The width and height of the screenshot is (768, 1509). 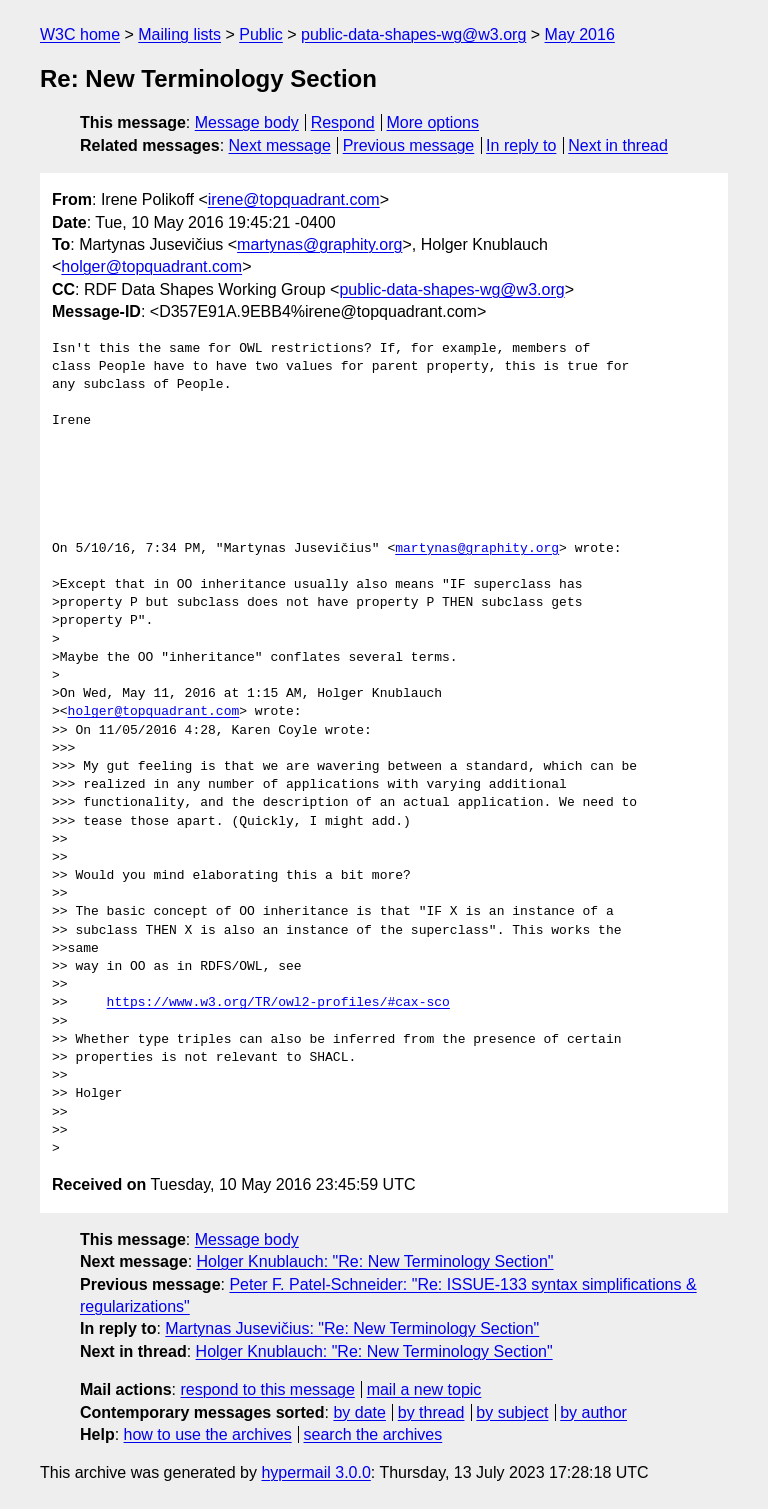 I want to click on Mailing lists, so click(x=179, y=34).